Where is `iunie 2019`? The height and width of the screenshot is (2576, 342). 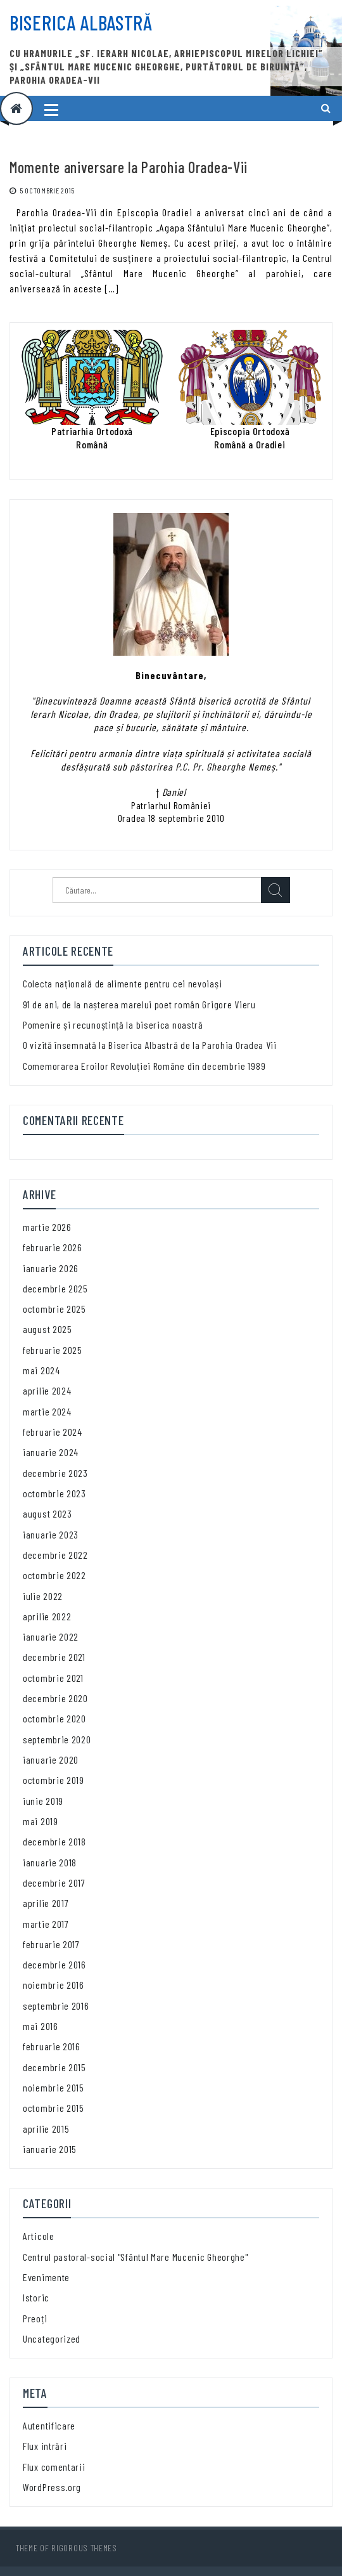 iunie 2019 is located at coordinates (43, 1801).